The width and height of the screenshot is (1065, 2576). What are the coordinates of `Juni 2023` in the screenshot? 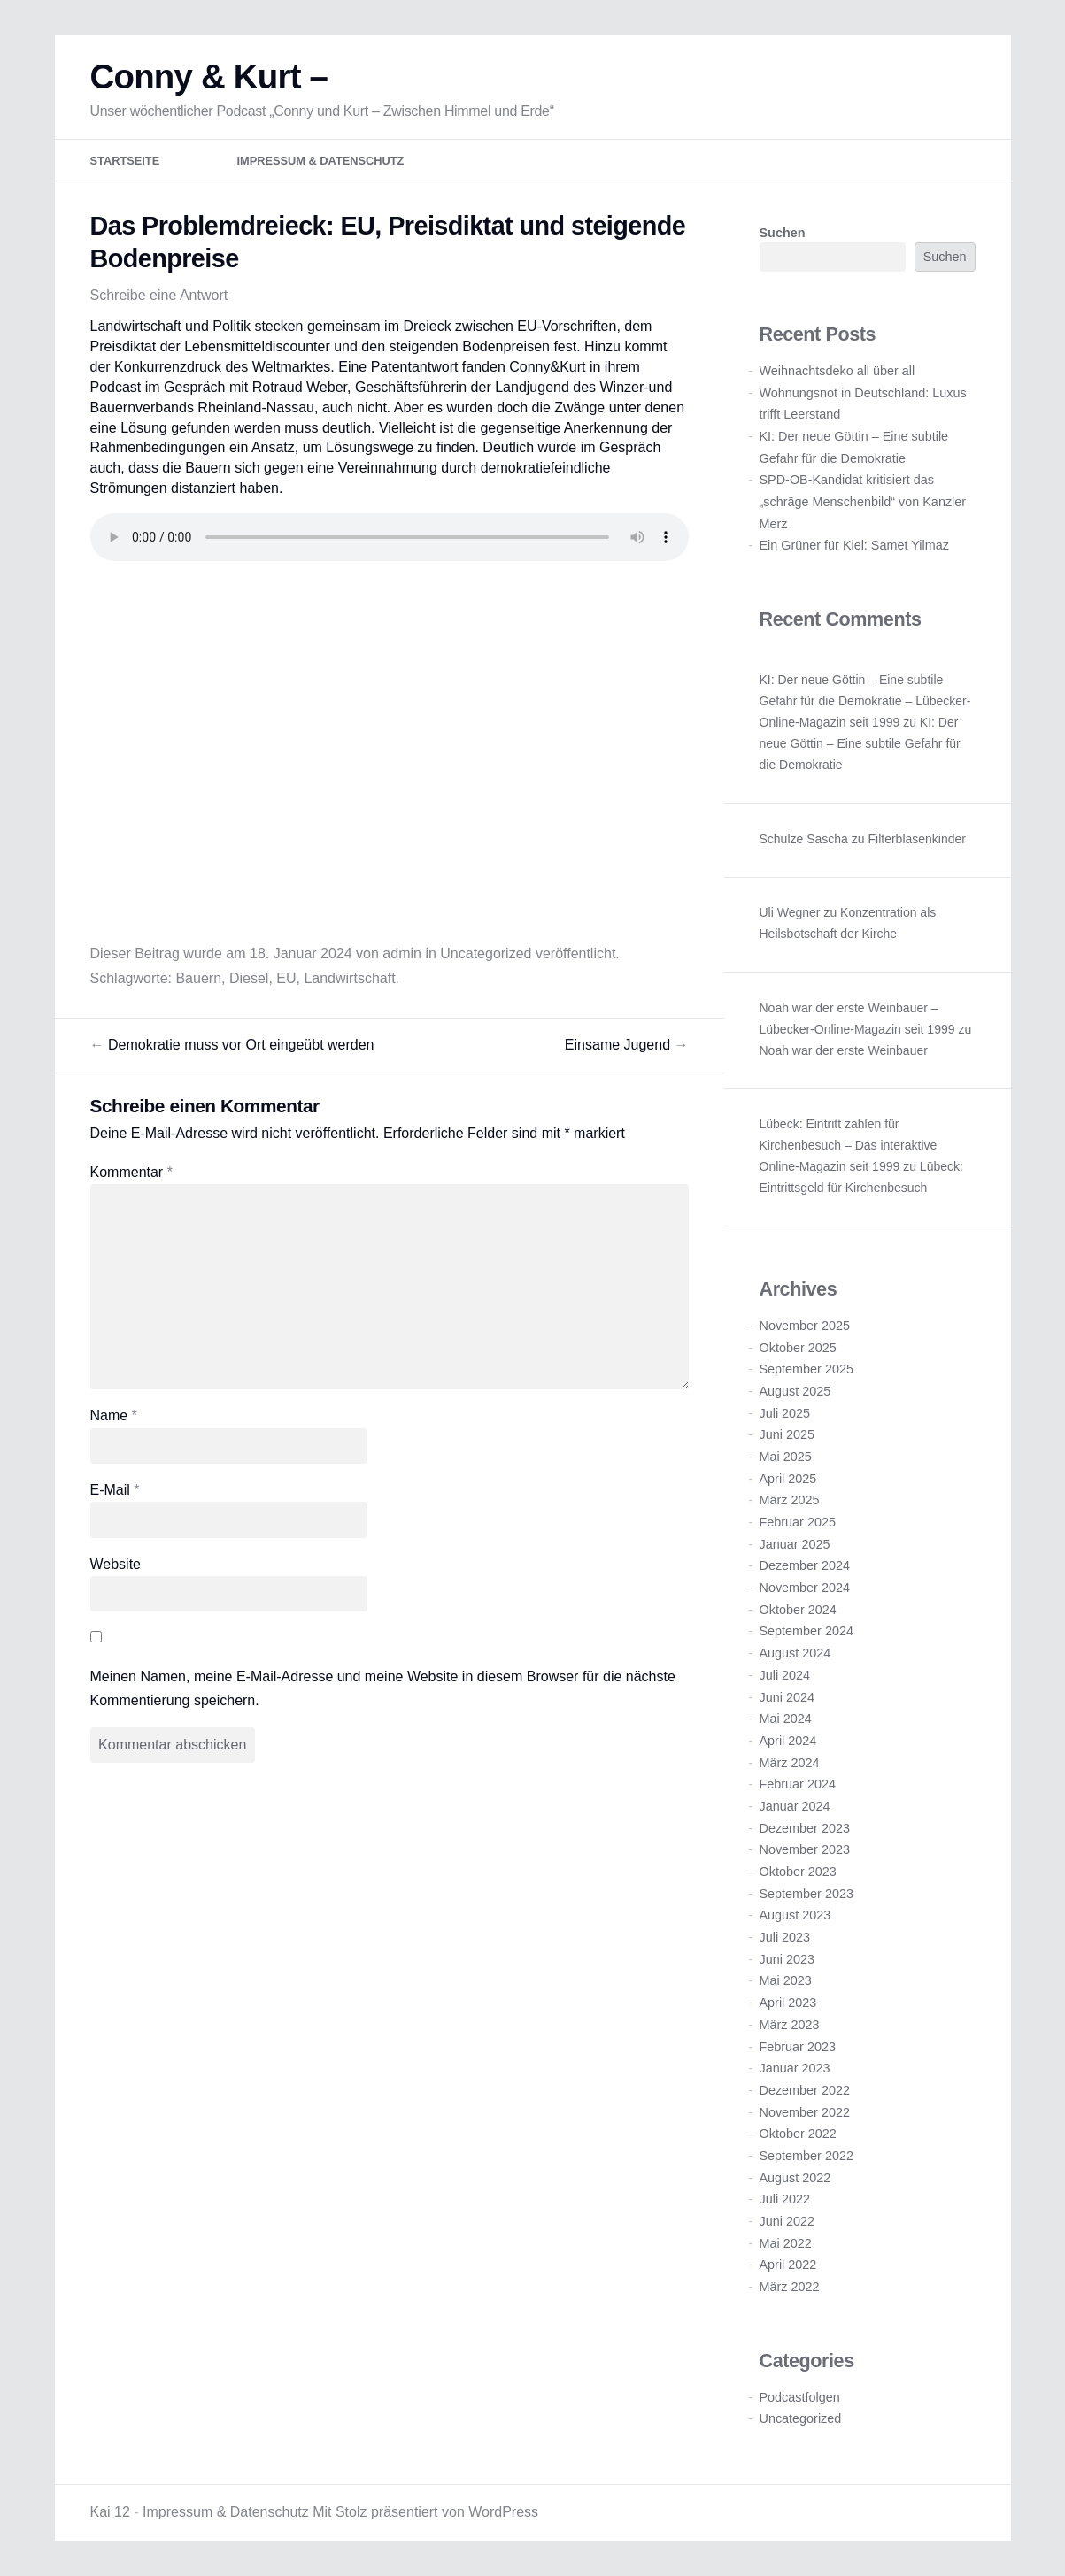 It's located at (787, 1959).